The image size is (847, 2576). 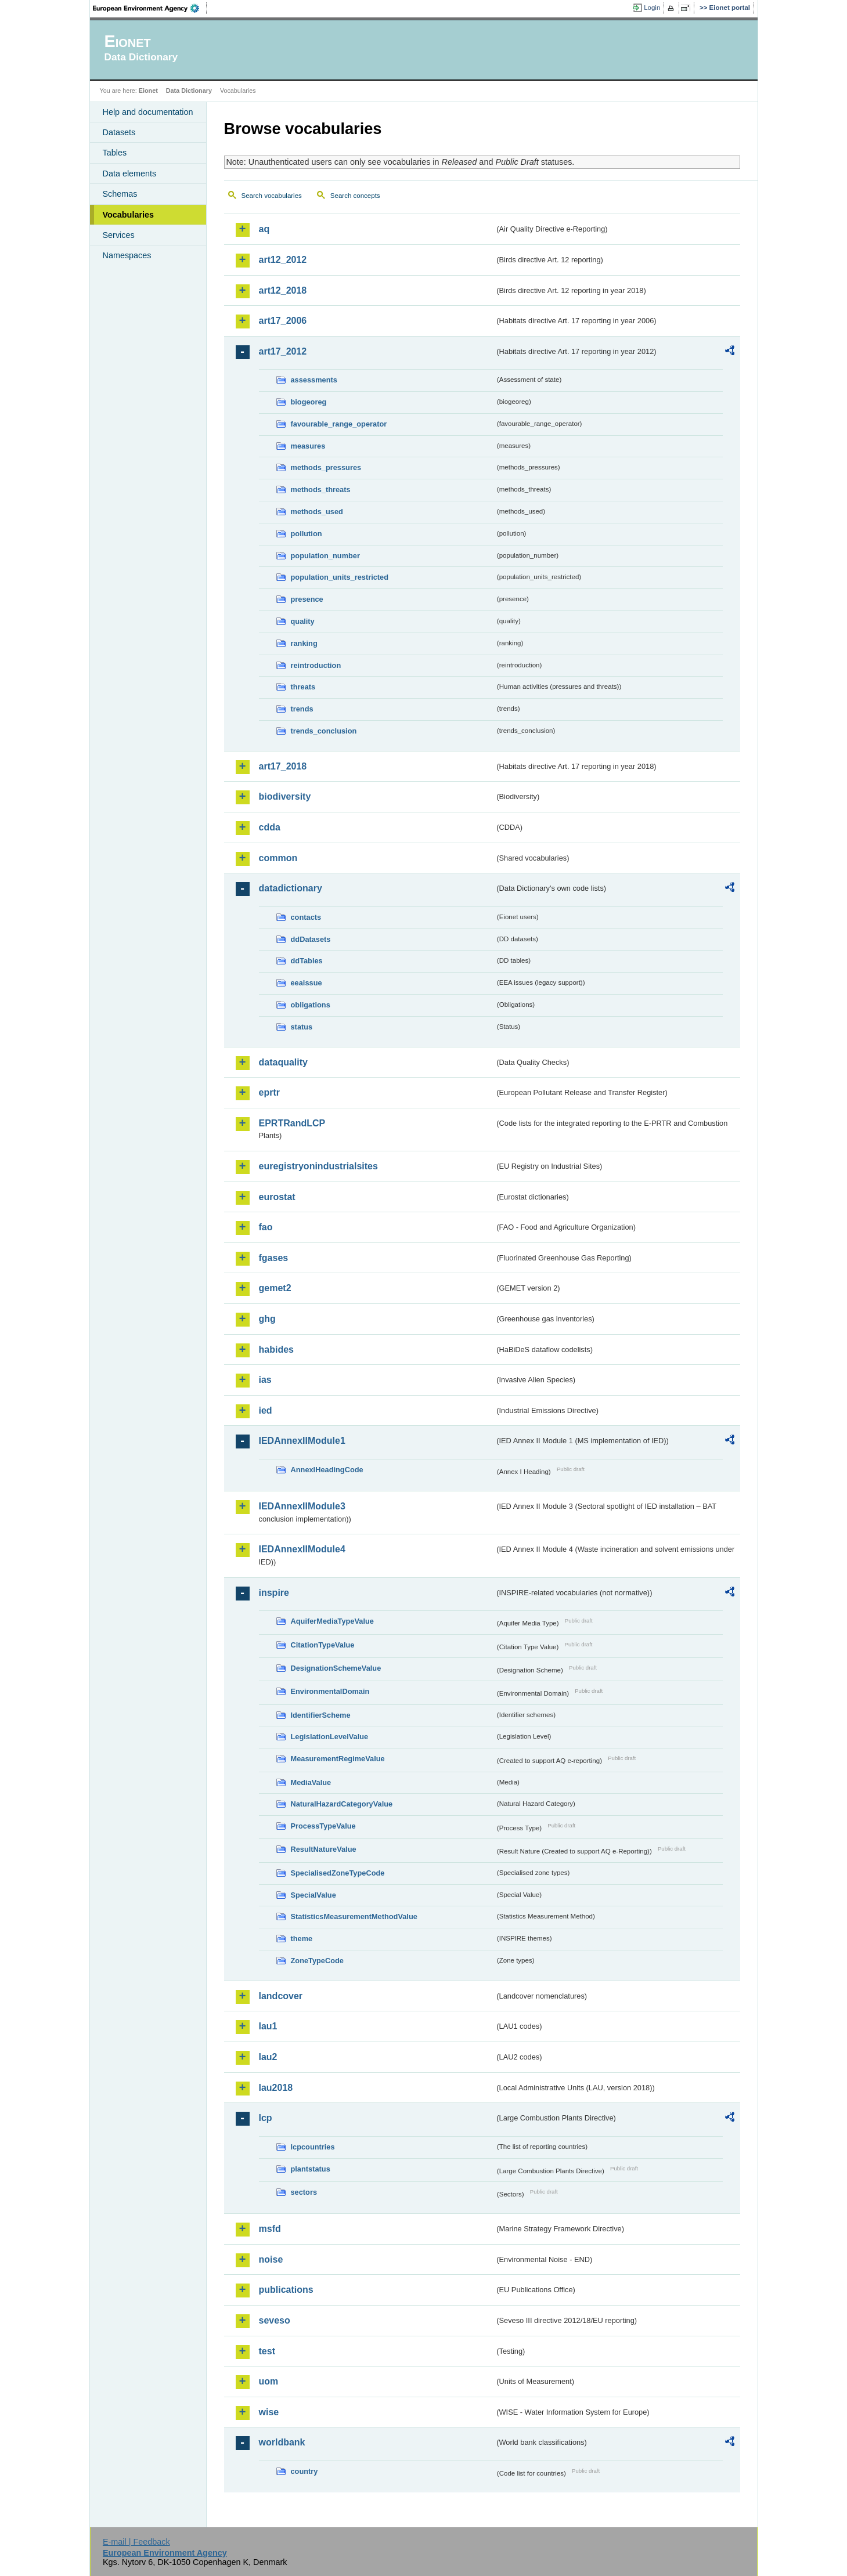 What do you see at coordinates (267, 2351) in the screenshot?
I see `test` at bounding box center [267, 2351].